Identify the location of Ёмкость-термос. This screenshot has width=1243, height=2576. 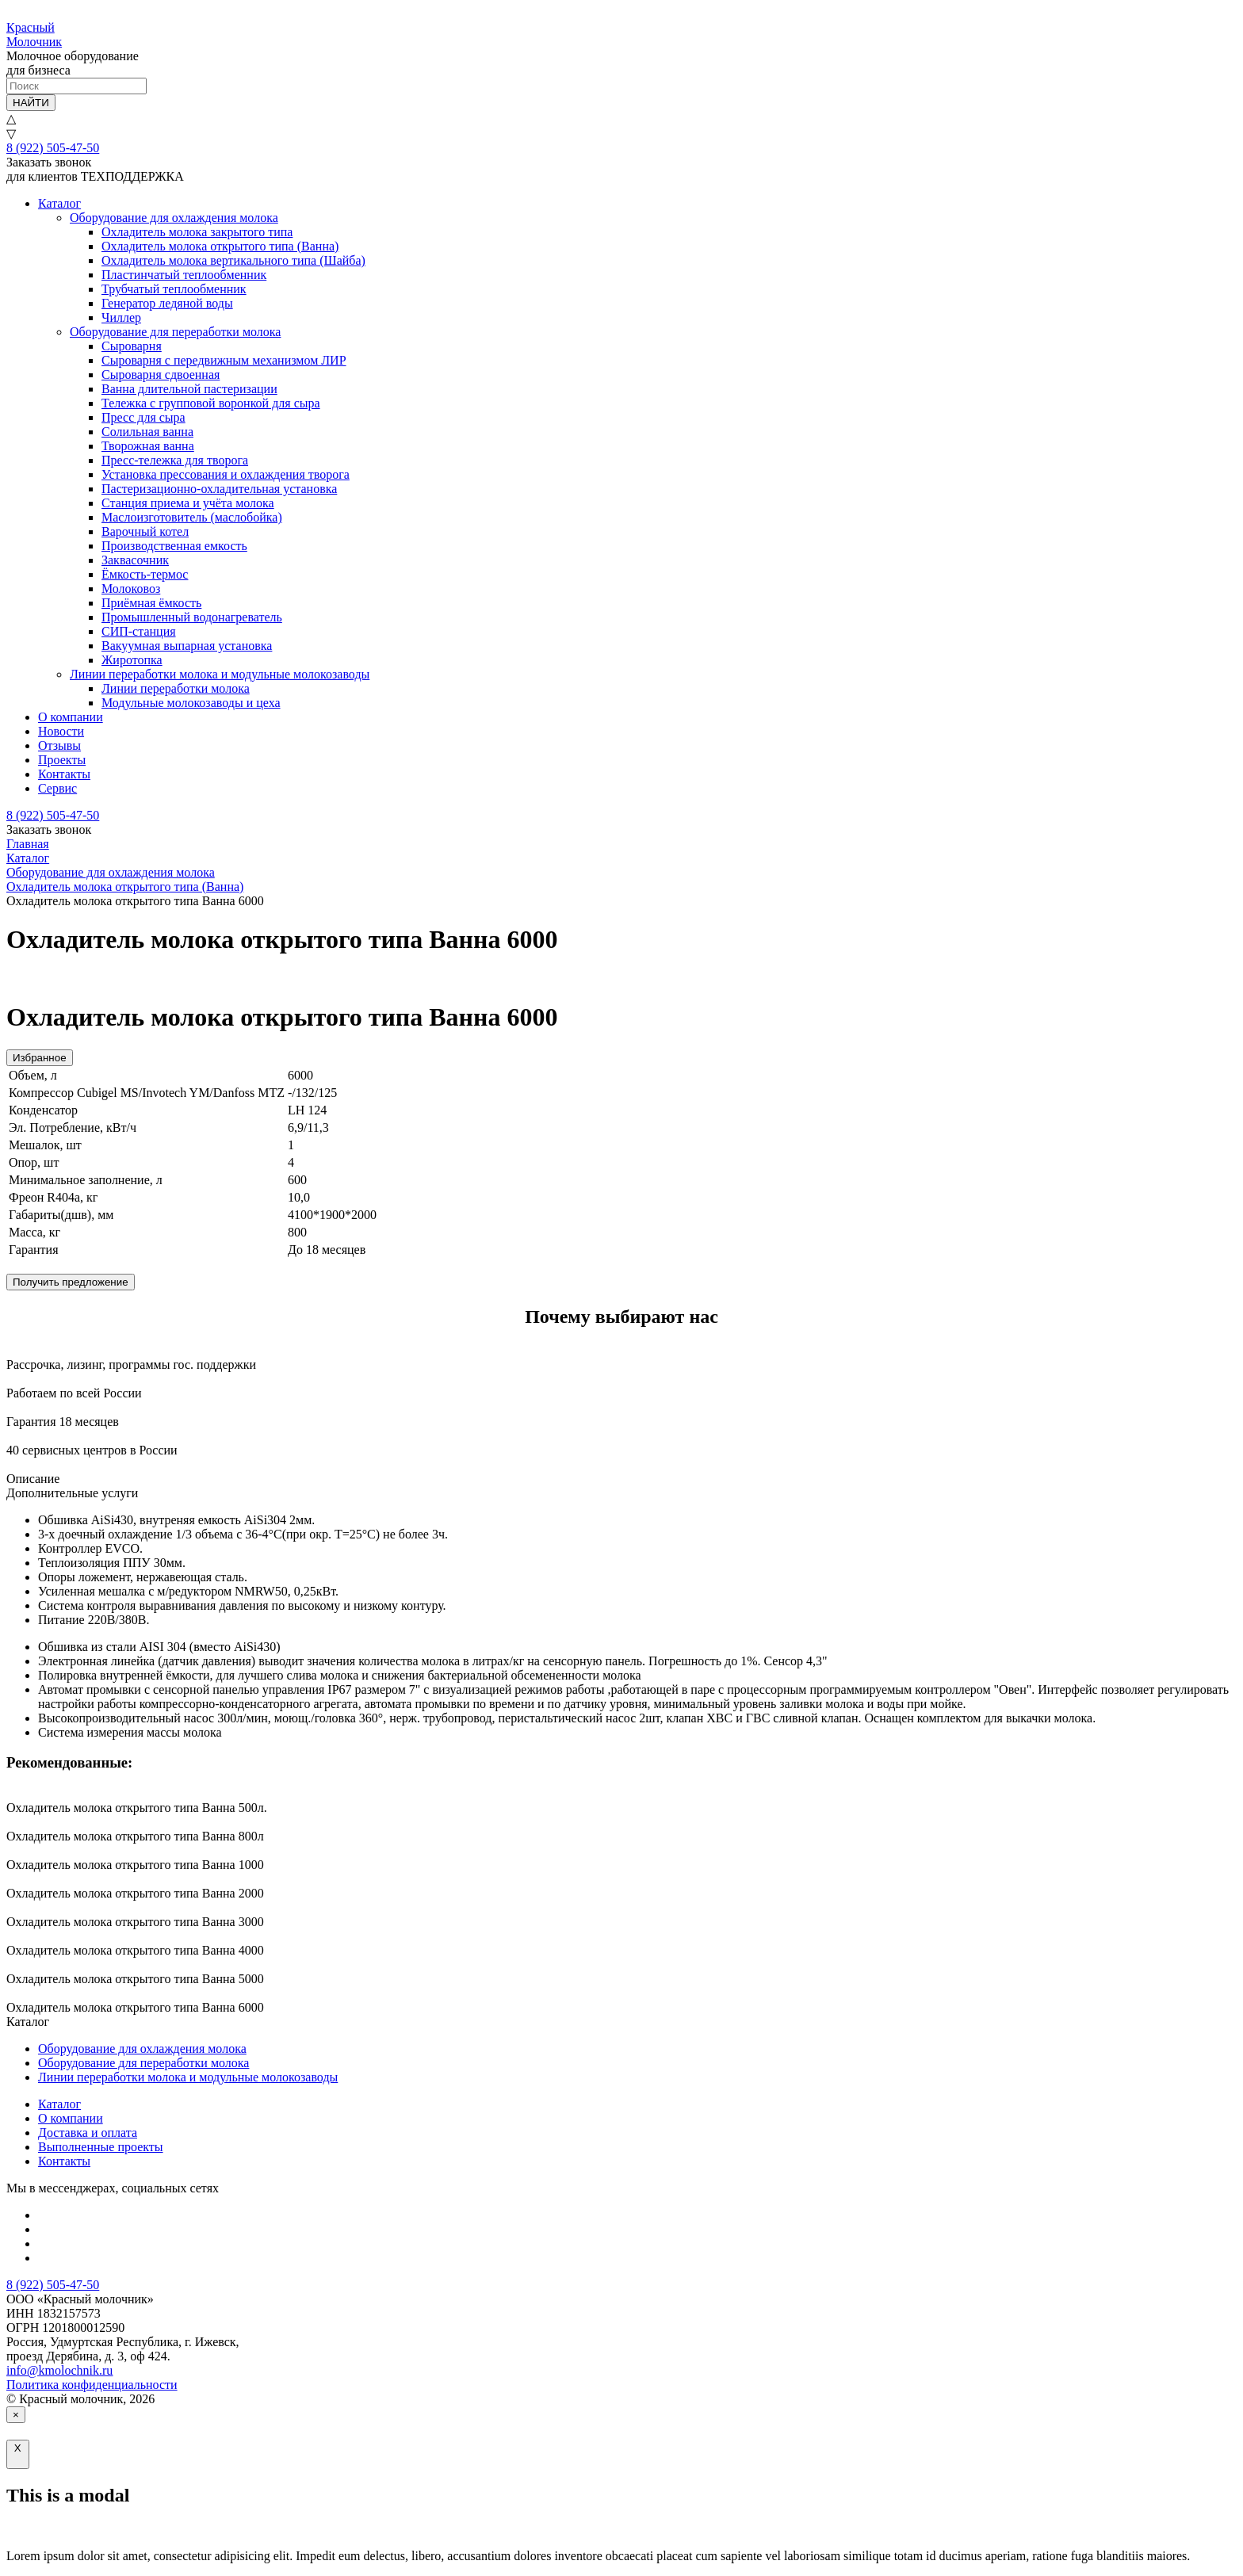
(144, 574).